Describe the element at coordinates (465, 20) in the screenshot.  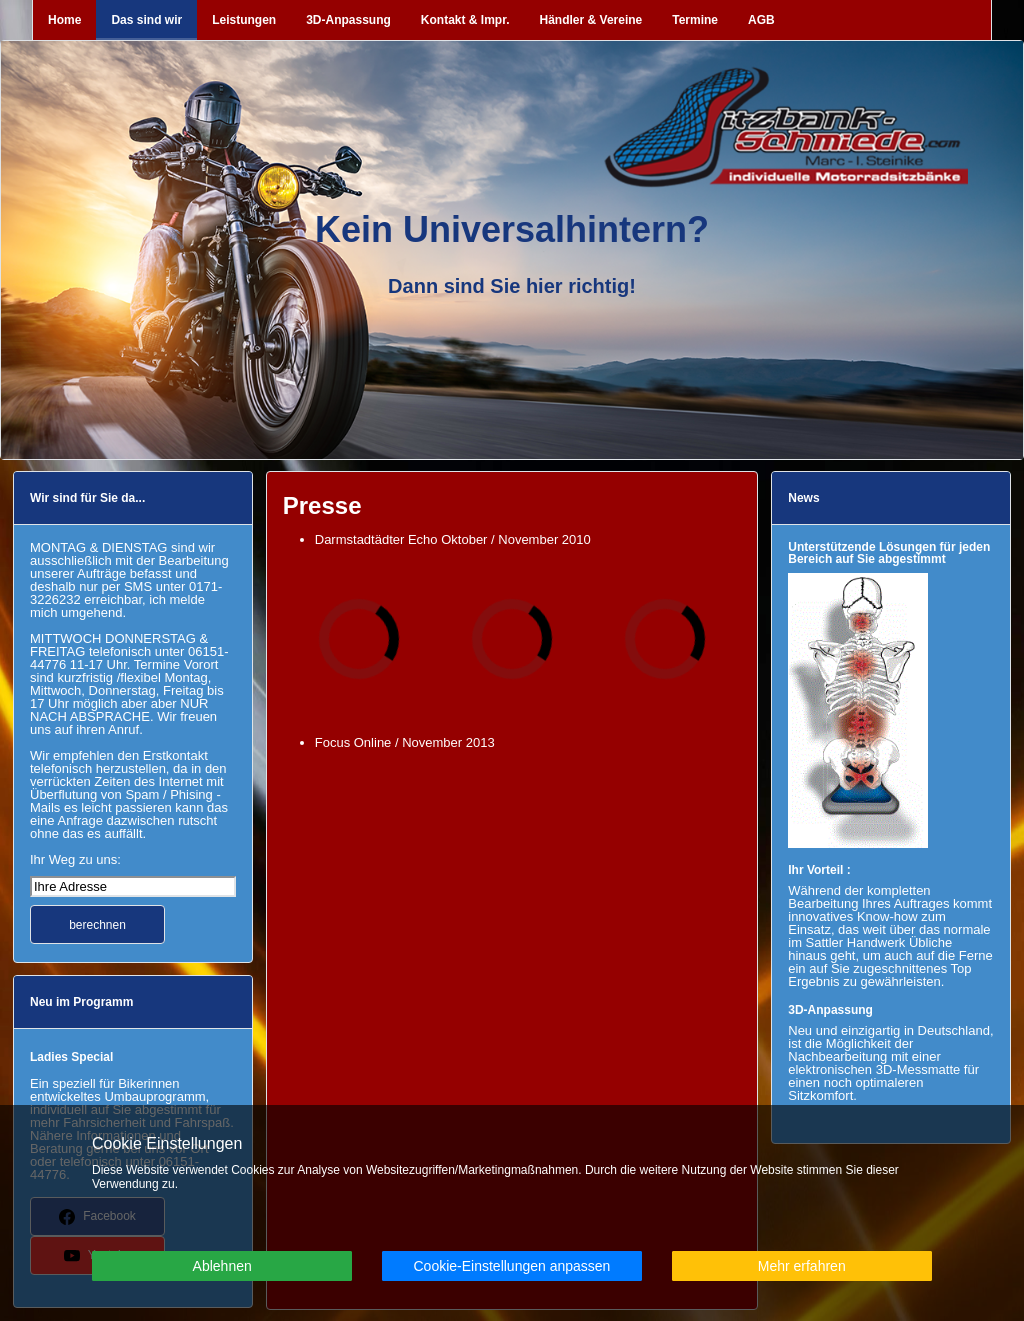
I see `Kontakt & Impr.` at that location.